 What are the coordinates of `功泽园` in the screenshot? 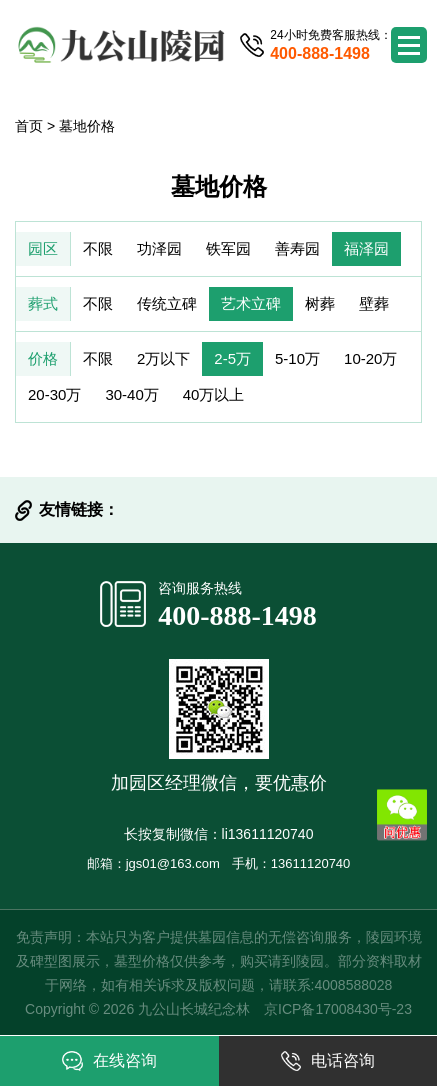 It's located at (159, 248).